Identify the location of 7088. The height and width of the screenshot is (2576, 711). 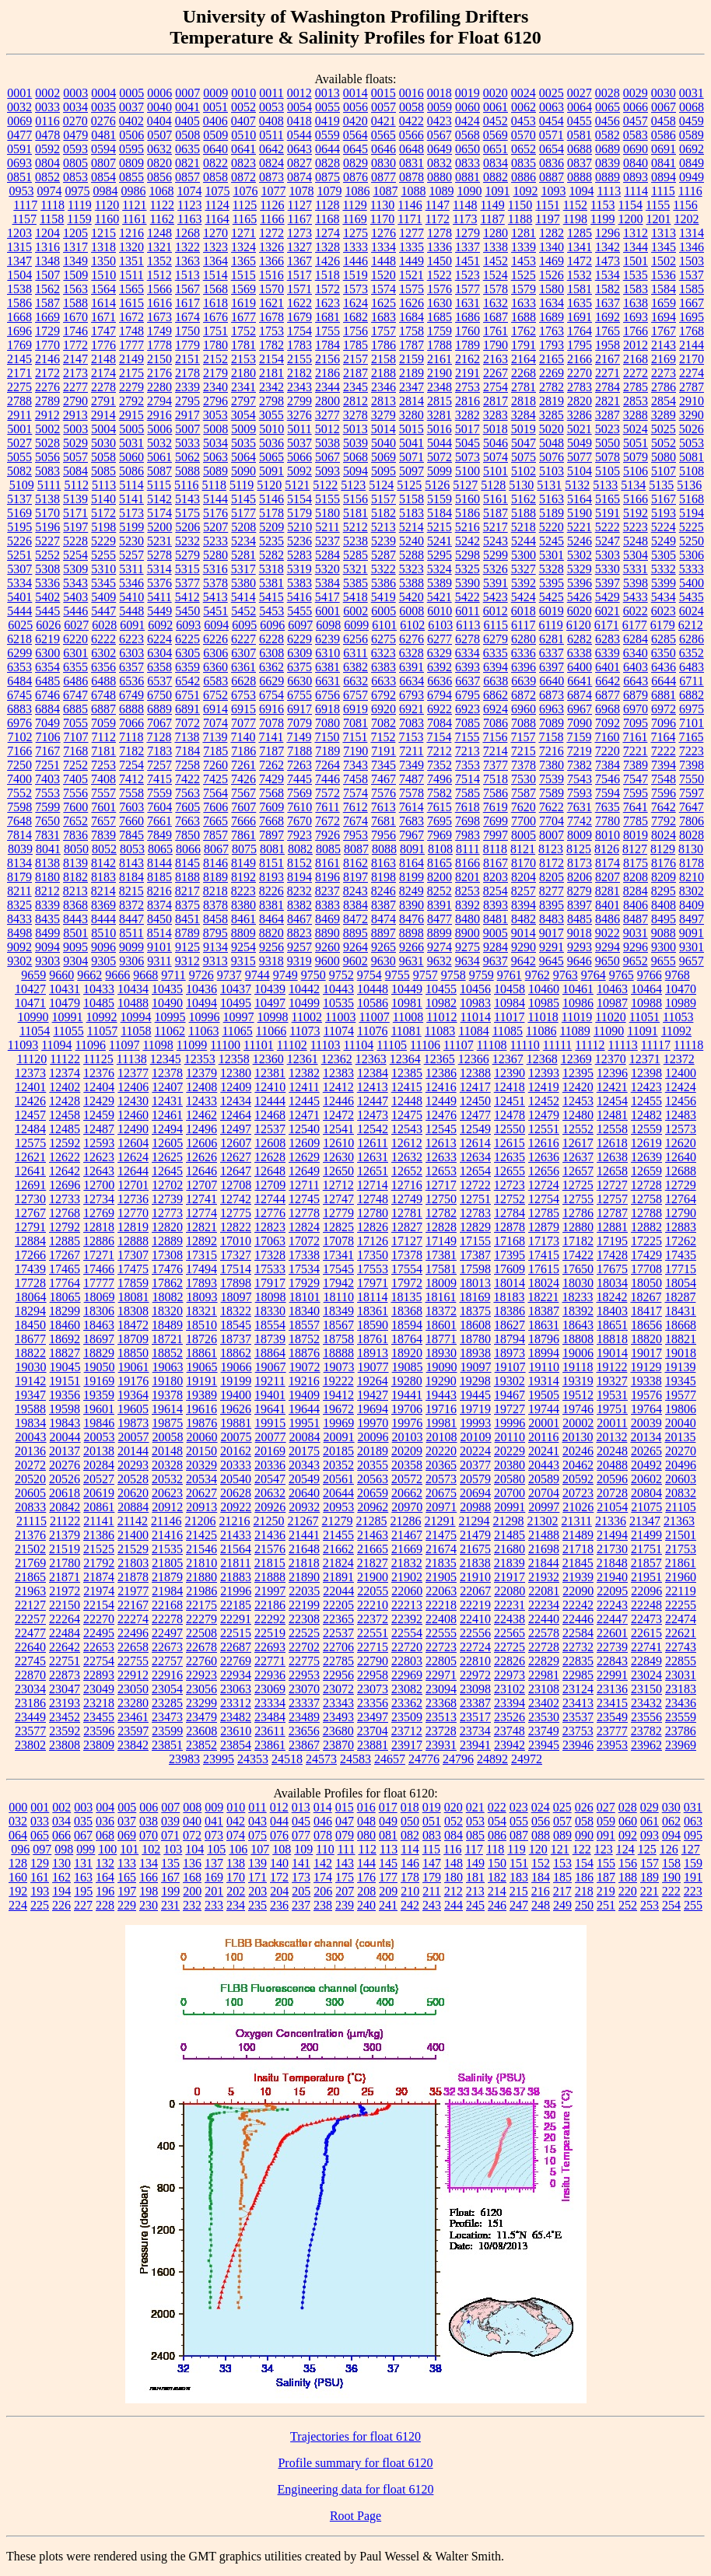
(523, 723).